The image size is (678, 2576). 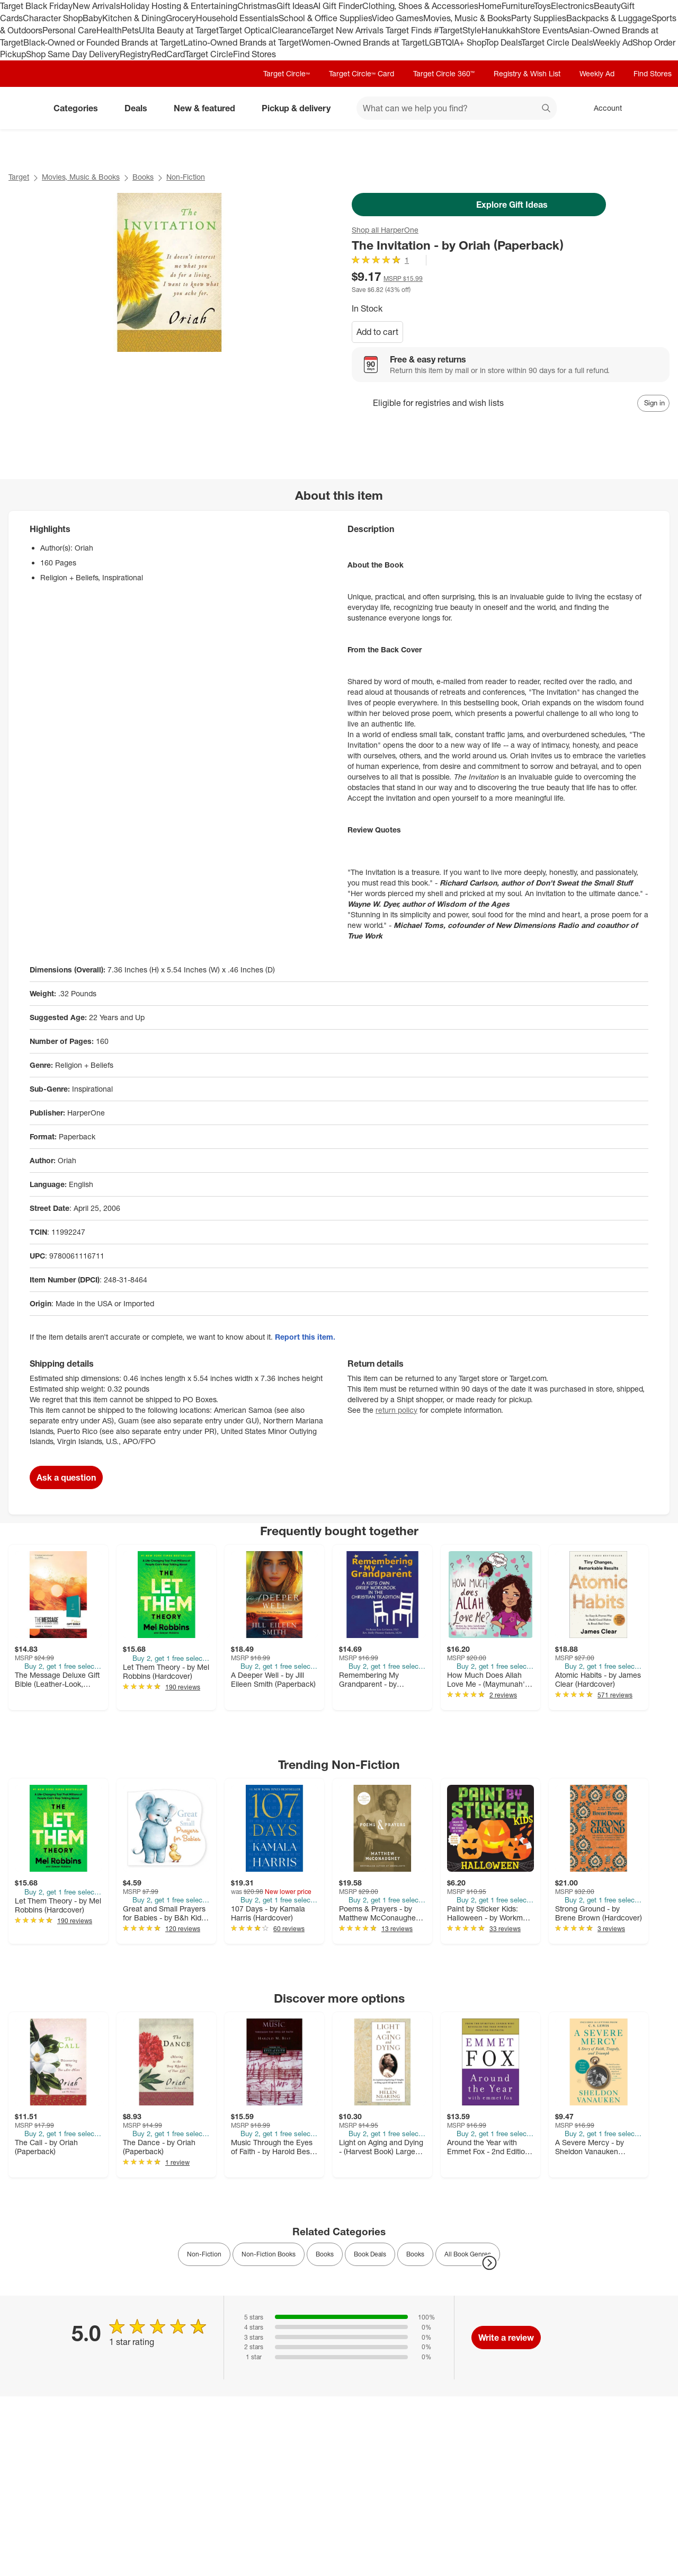 What do you see at coordinates (467, 18) in the screenshot?
I see `Movies, Music & Books` at bounding box center [467, 18].